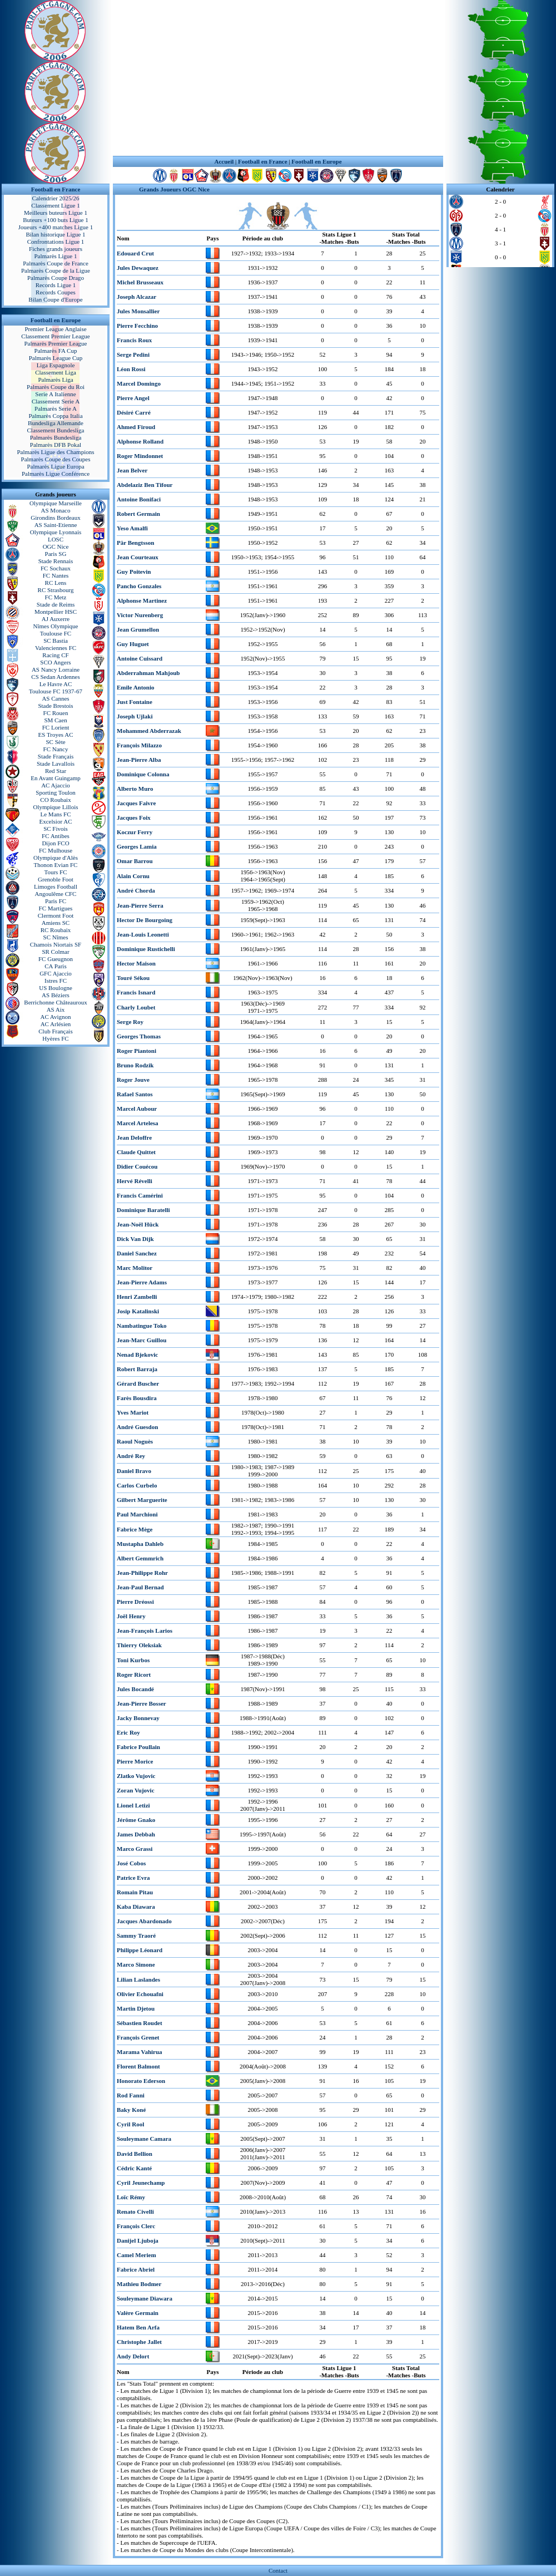 This screenshot has width=556, height=2576. What do you see at coordinates (140, 1558) in the screenshot?
I see `Albert Gemmrich` at bounding box center [140, 1558].